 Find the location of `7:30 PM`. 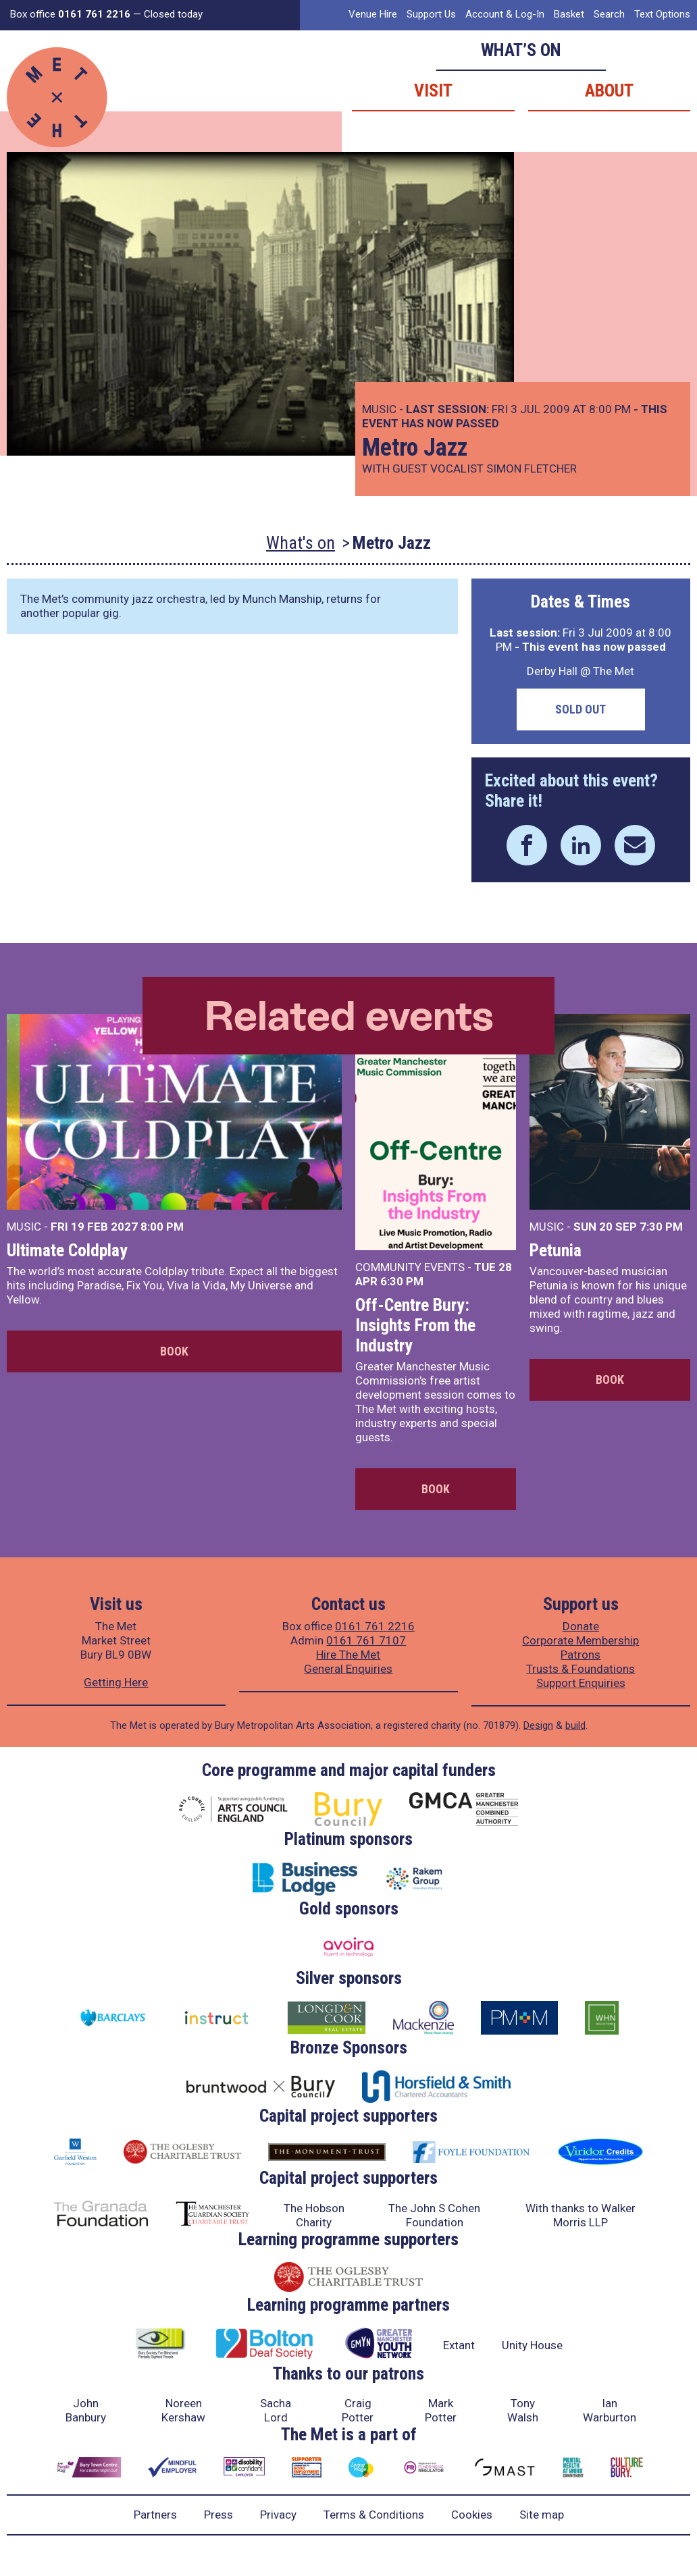

7:30 PM is located at coordinates (661, 1226).